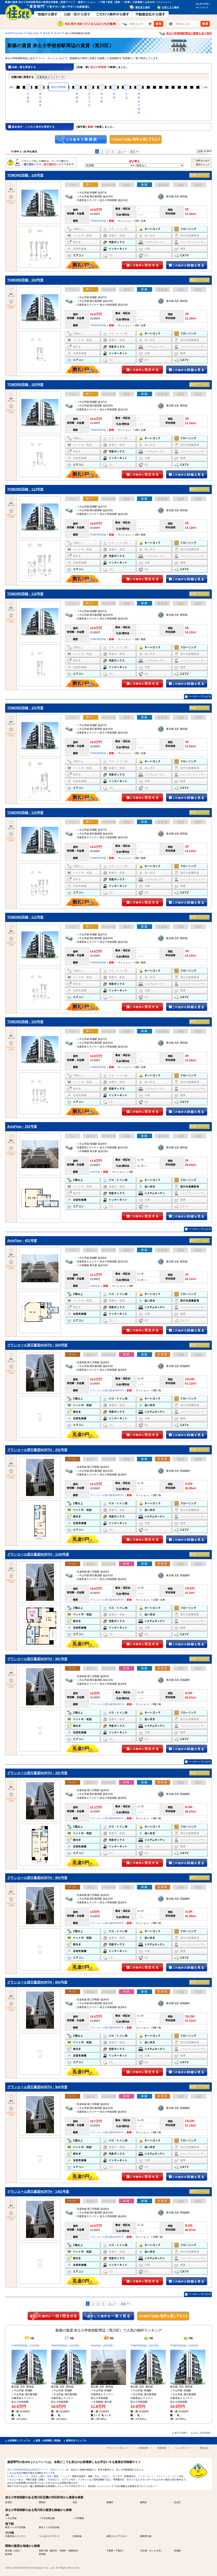 This screenshot has width=217, height=2576. Describe the element at coordinates (15, 2527) in the screenshot. I see `東京メトロ千代田線` at that location.